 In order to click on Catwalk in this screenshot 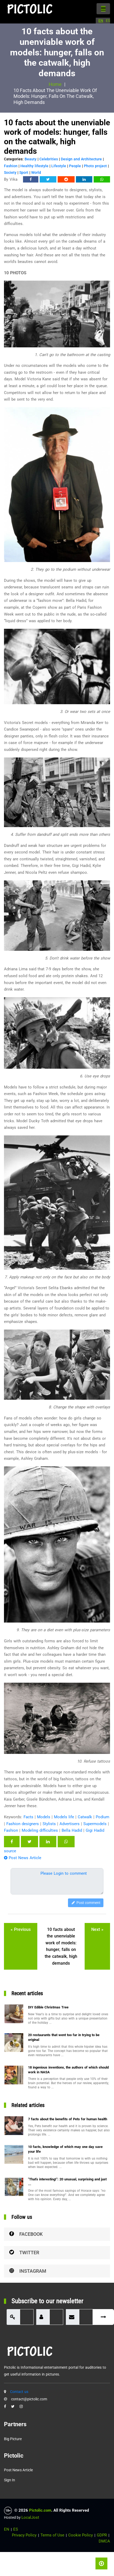, I will do `click(85, 1817)`.